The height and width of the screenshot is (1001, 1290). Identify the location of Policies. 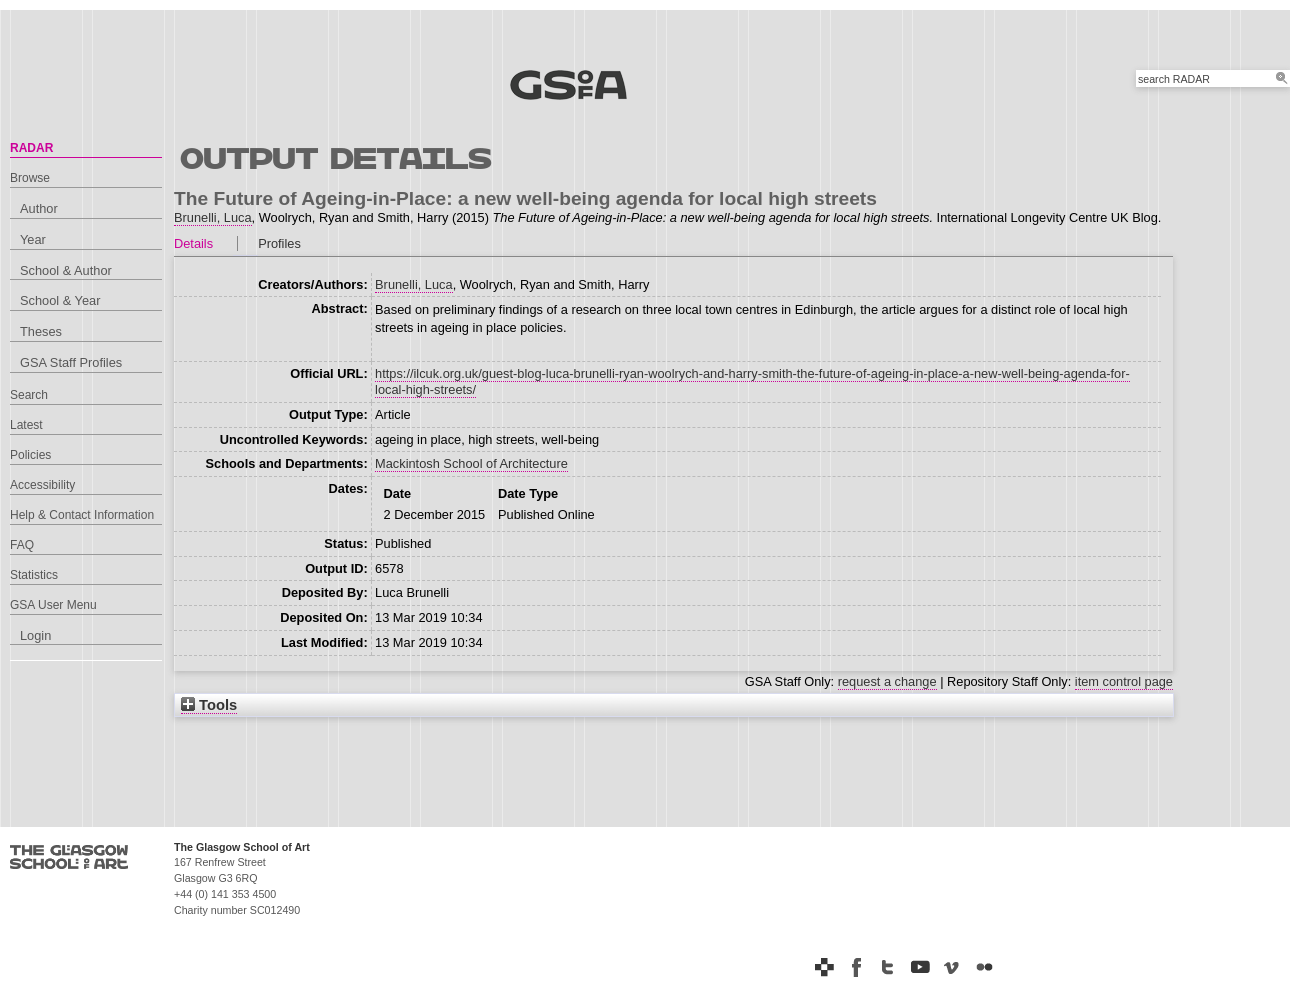
(30, 455).